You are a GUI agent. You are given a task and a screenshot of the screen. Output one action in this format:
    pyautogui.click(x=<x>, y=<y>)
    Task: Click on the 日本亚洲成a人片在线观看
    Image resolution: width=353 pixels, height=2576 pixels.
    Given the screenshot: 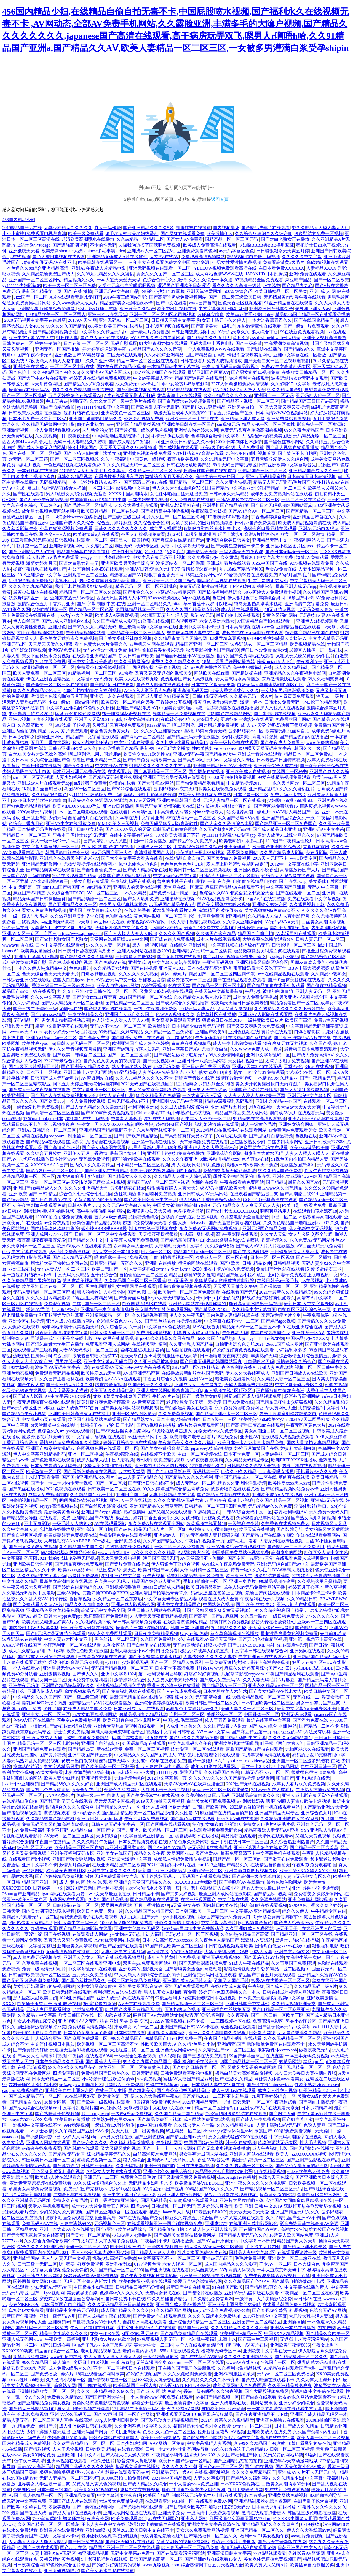 What is the action you would take?
    pyautogui.click(x=139, y=1708)
    